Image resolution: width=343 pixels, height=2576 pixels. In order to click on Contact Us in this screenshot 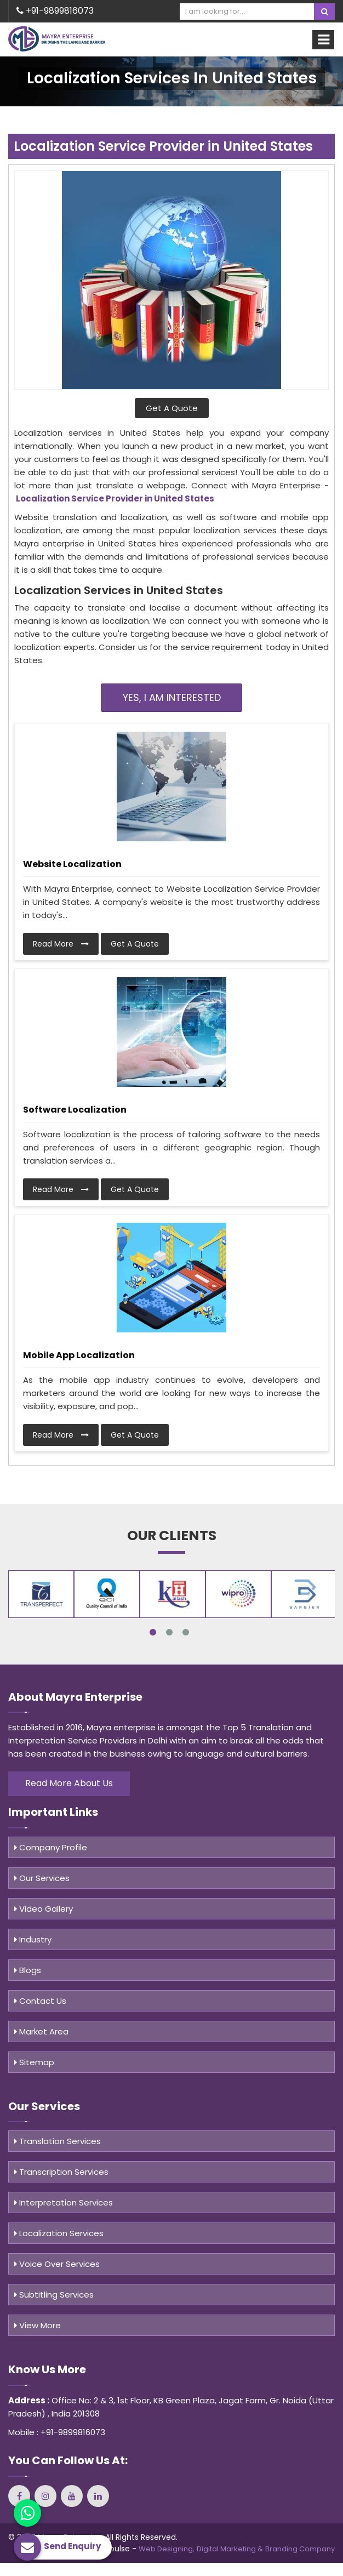, I will do `click(40, 2001)`.